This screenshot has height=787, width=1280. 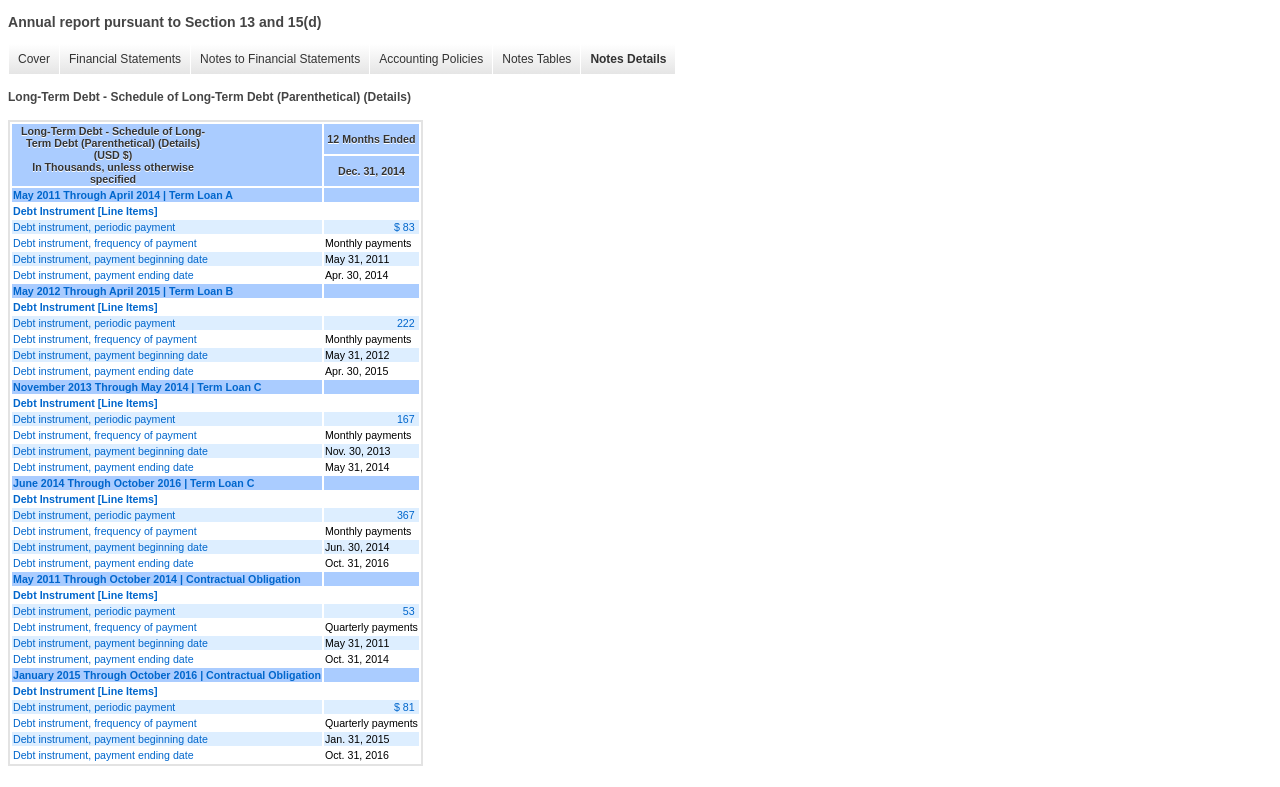 I want to click on Debt instrument, payment beginning date, so click(x=110, y=259).